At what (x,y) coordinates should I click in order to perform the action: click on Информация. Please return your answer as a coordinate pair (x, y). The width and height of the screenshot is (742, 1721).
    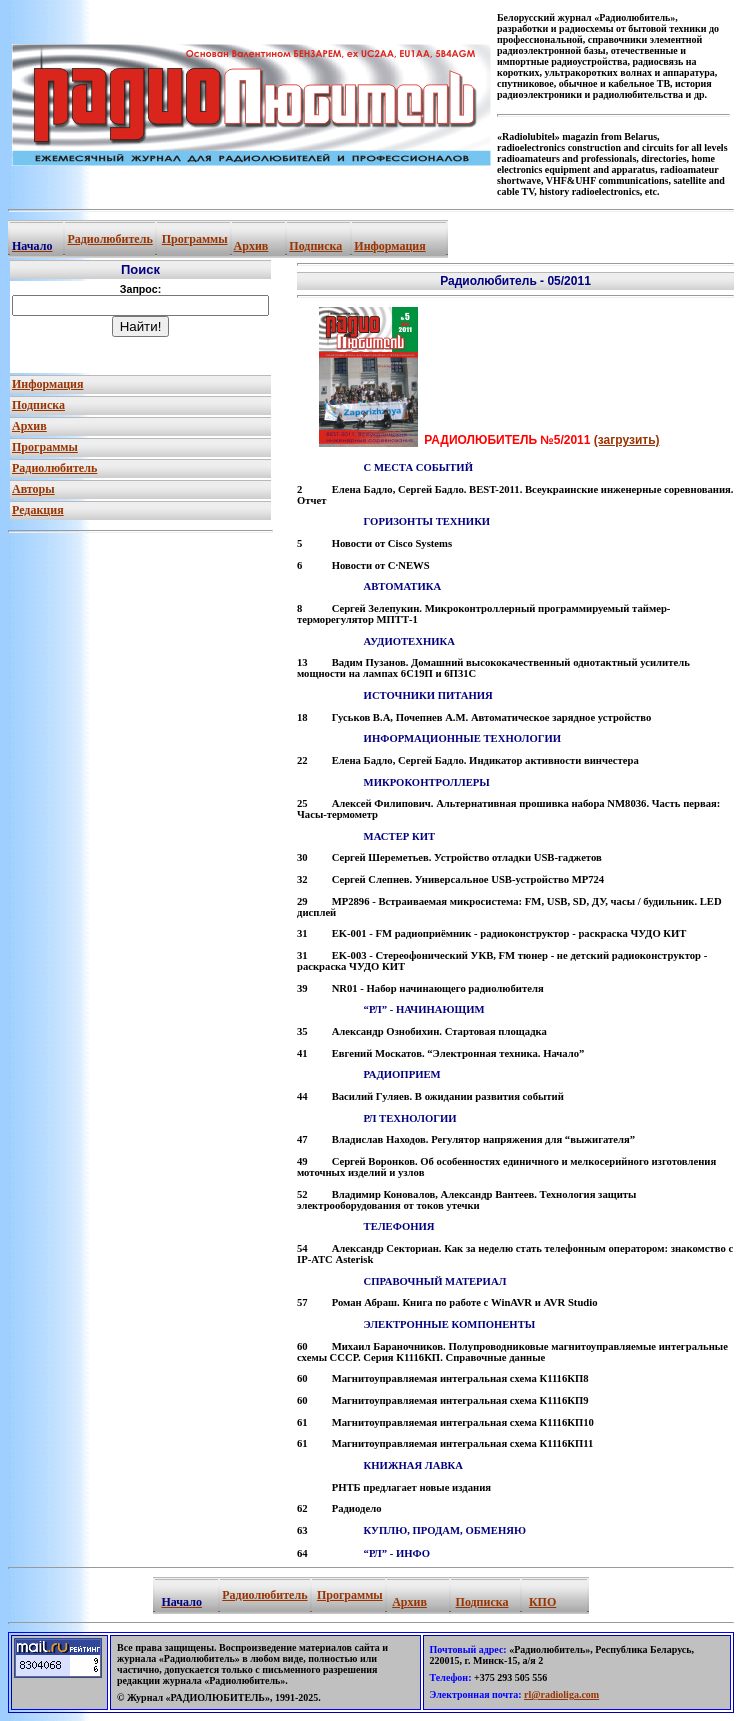
    Looking at the image, I should click on (389, 246).